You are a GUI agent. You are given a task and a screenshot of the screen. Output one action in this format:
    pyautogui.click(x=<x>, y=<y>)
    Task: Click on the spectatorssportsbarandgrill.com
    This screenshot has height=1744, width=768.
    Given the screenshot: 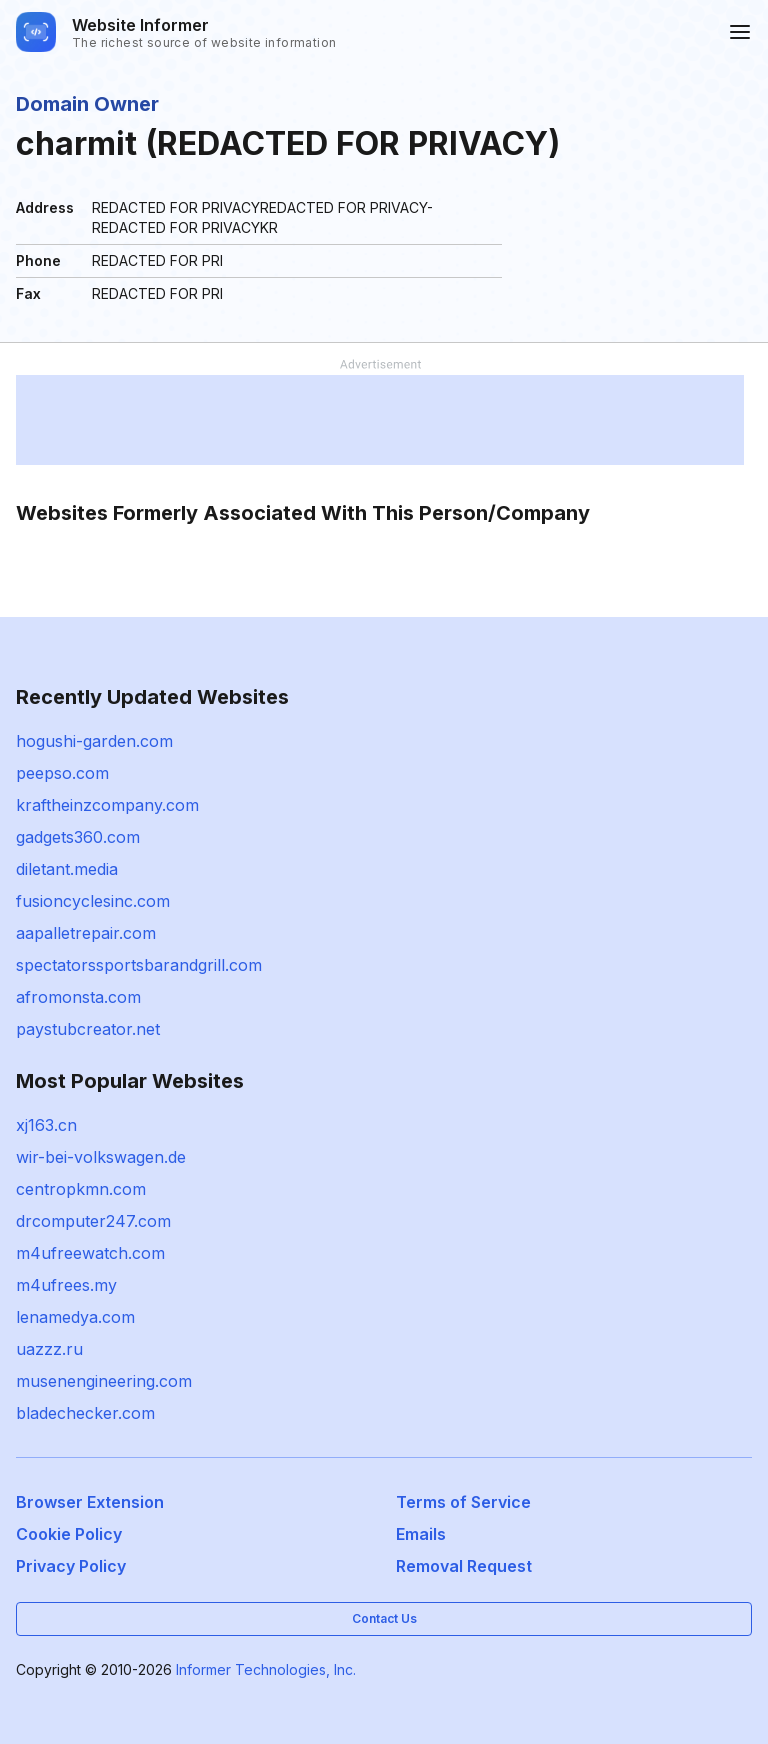 What is the action you would take?
    pyautogui.click(x=139, y=965)
    